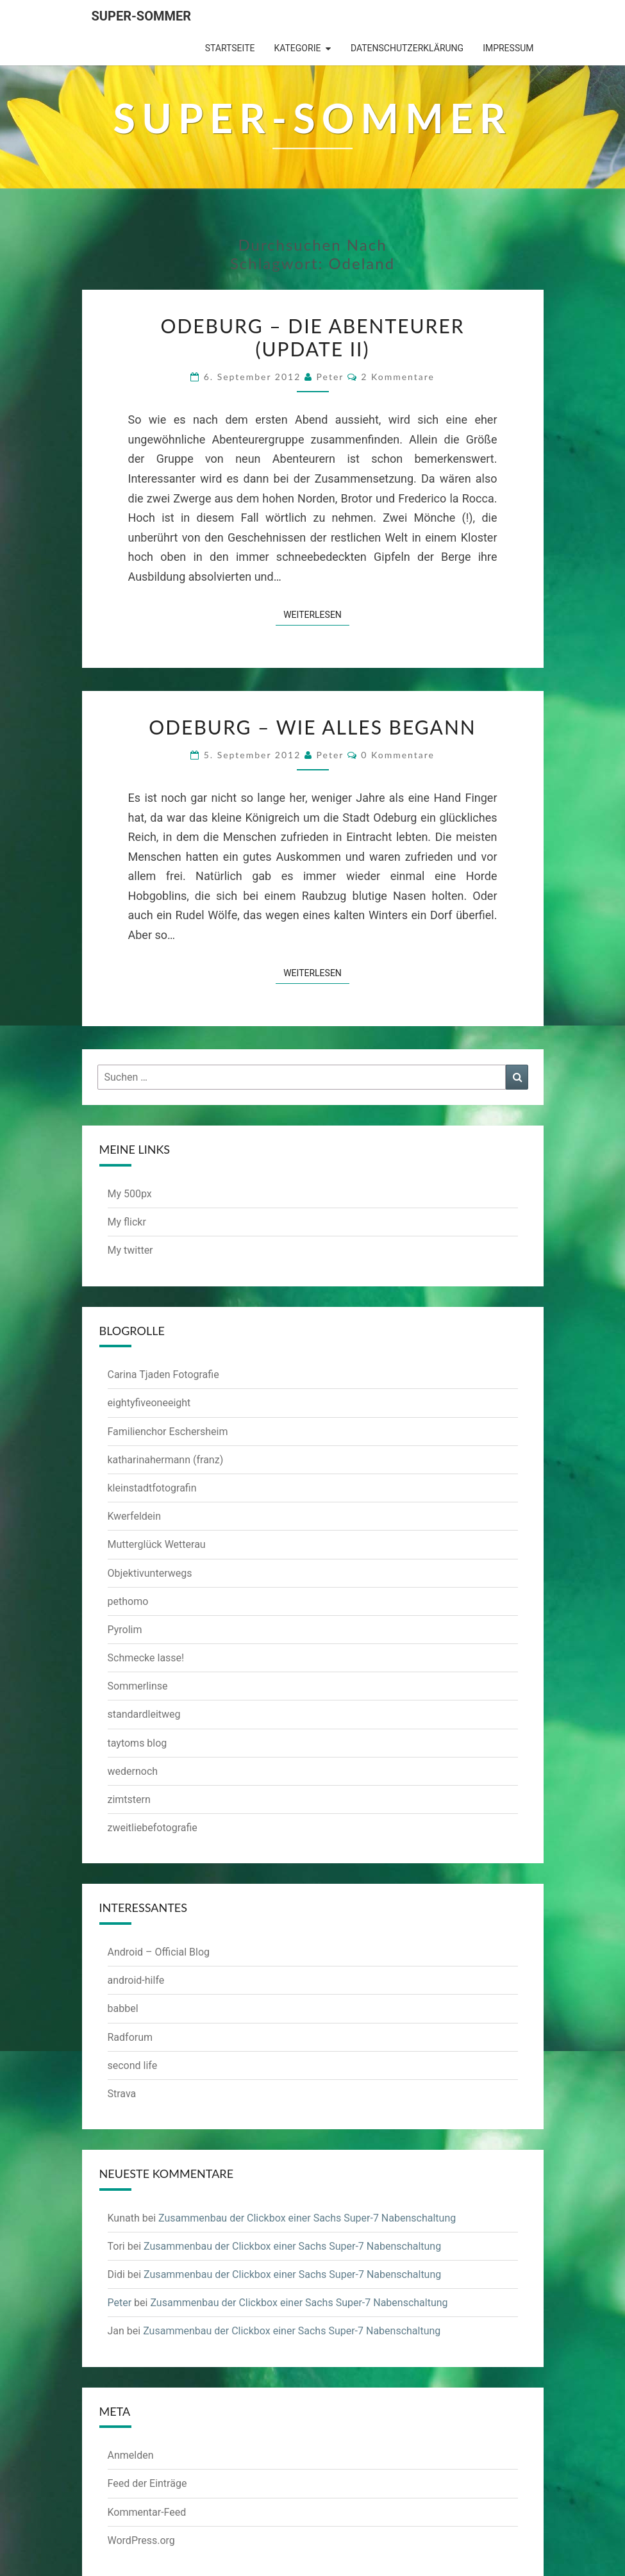 Image resolution: width=625 pixels, height=2576 pixels. Describe the element at coordinates (129, 1799) in the screenshot. I see `zimtstern` at that location.